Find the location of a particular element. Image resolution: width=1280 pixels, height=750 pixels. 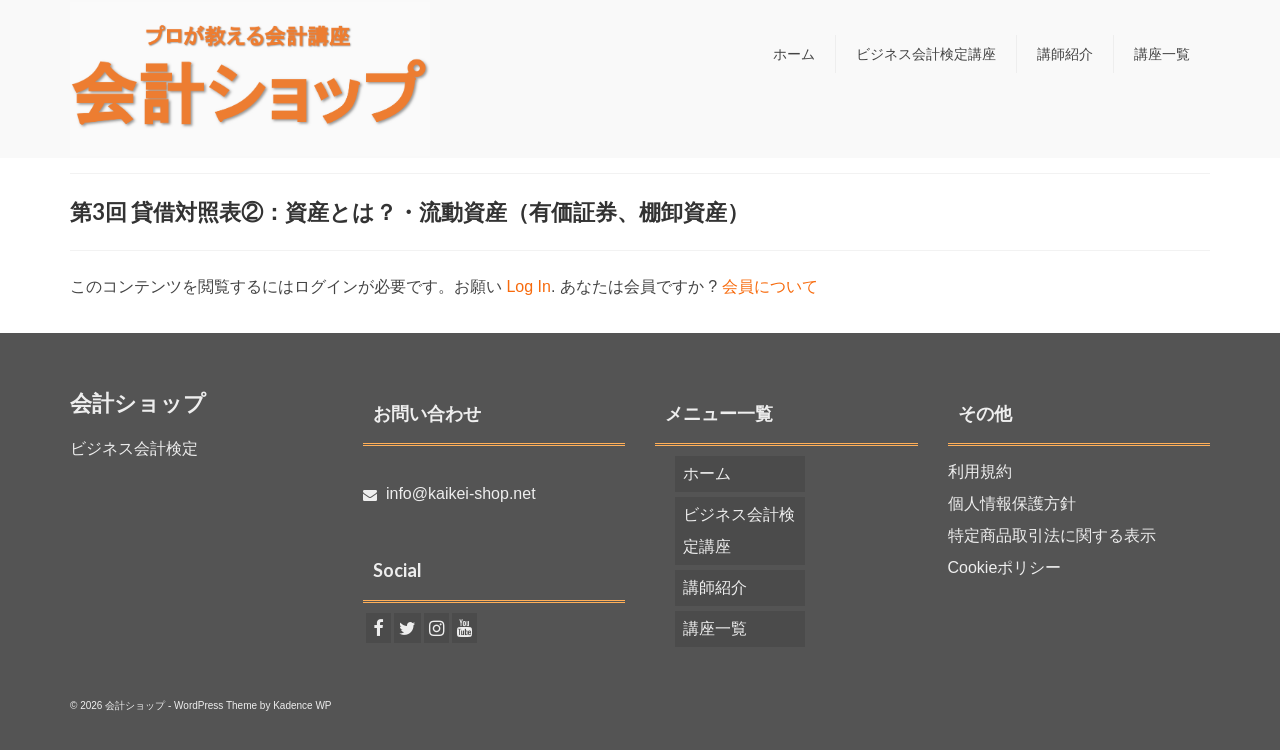

Log In is located at coordinates (528, 286).